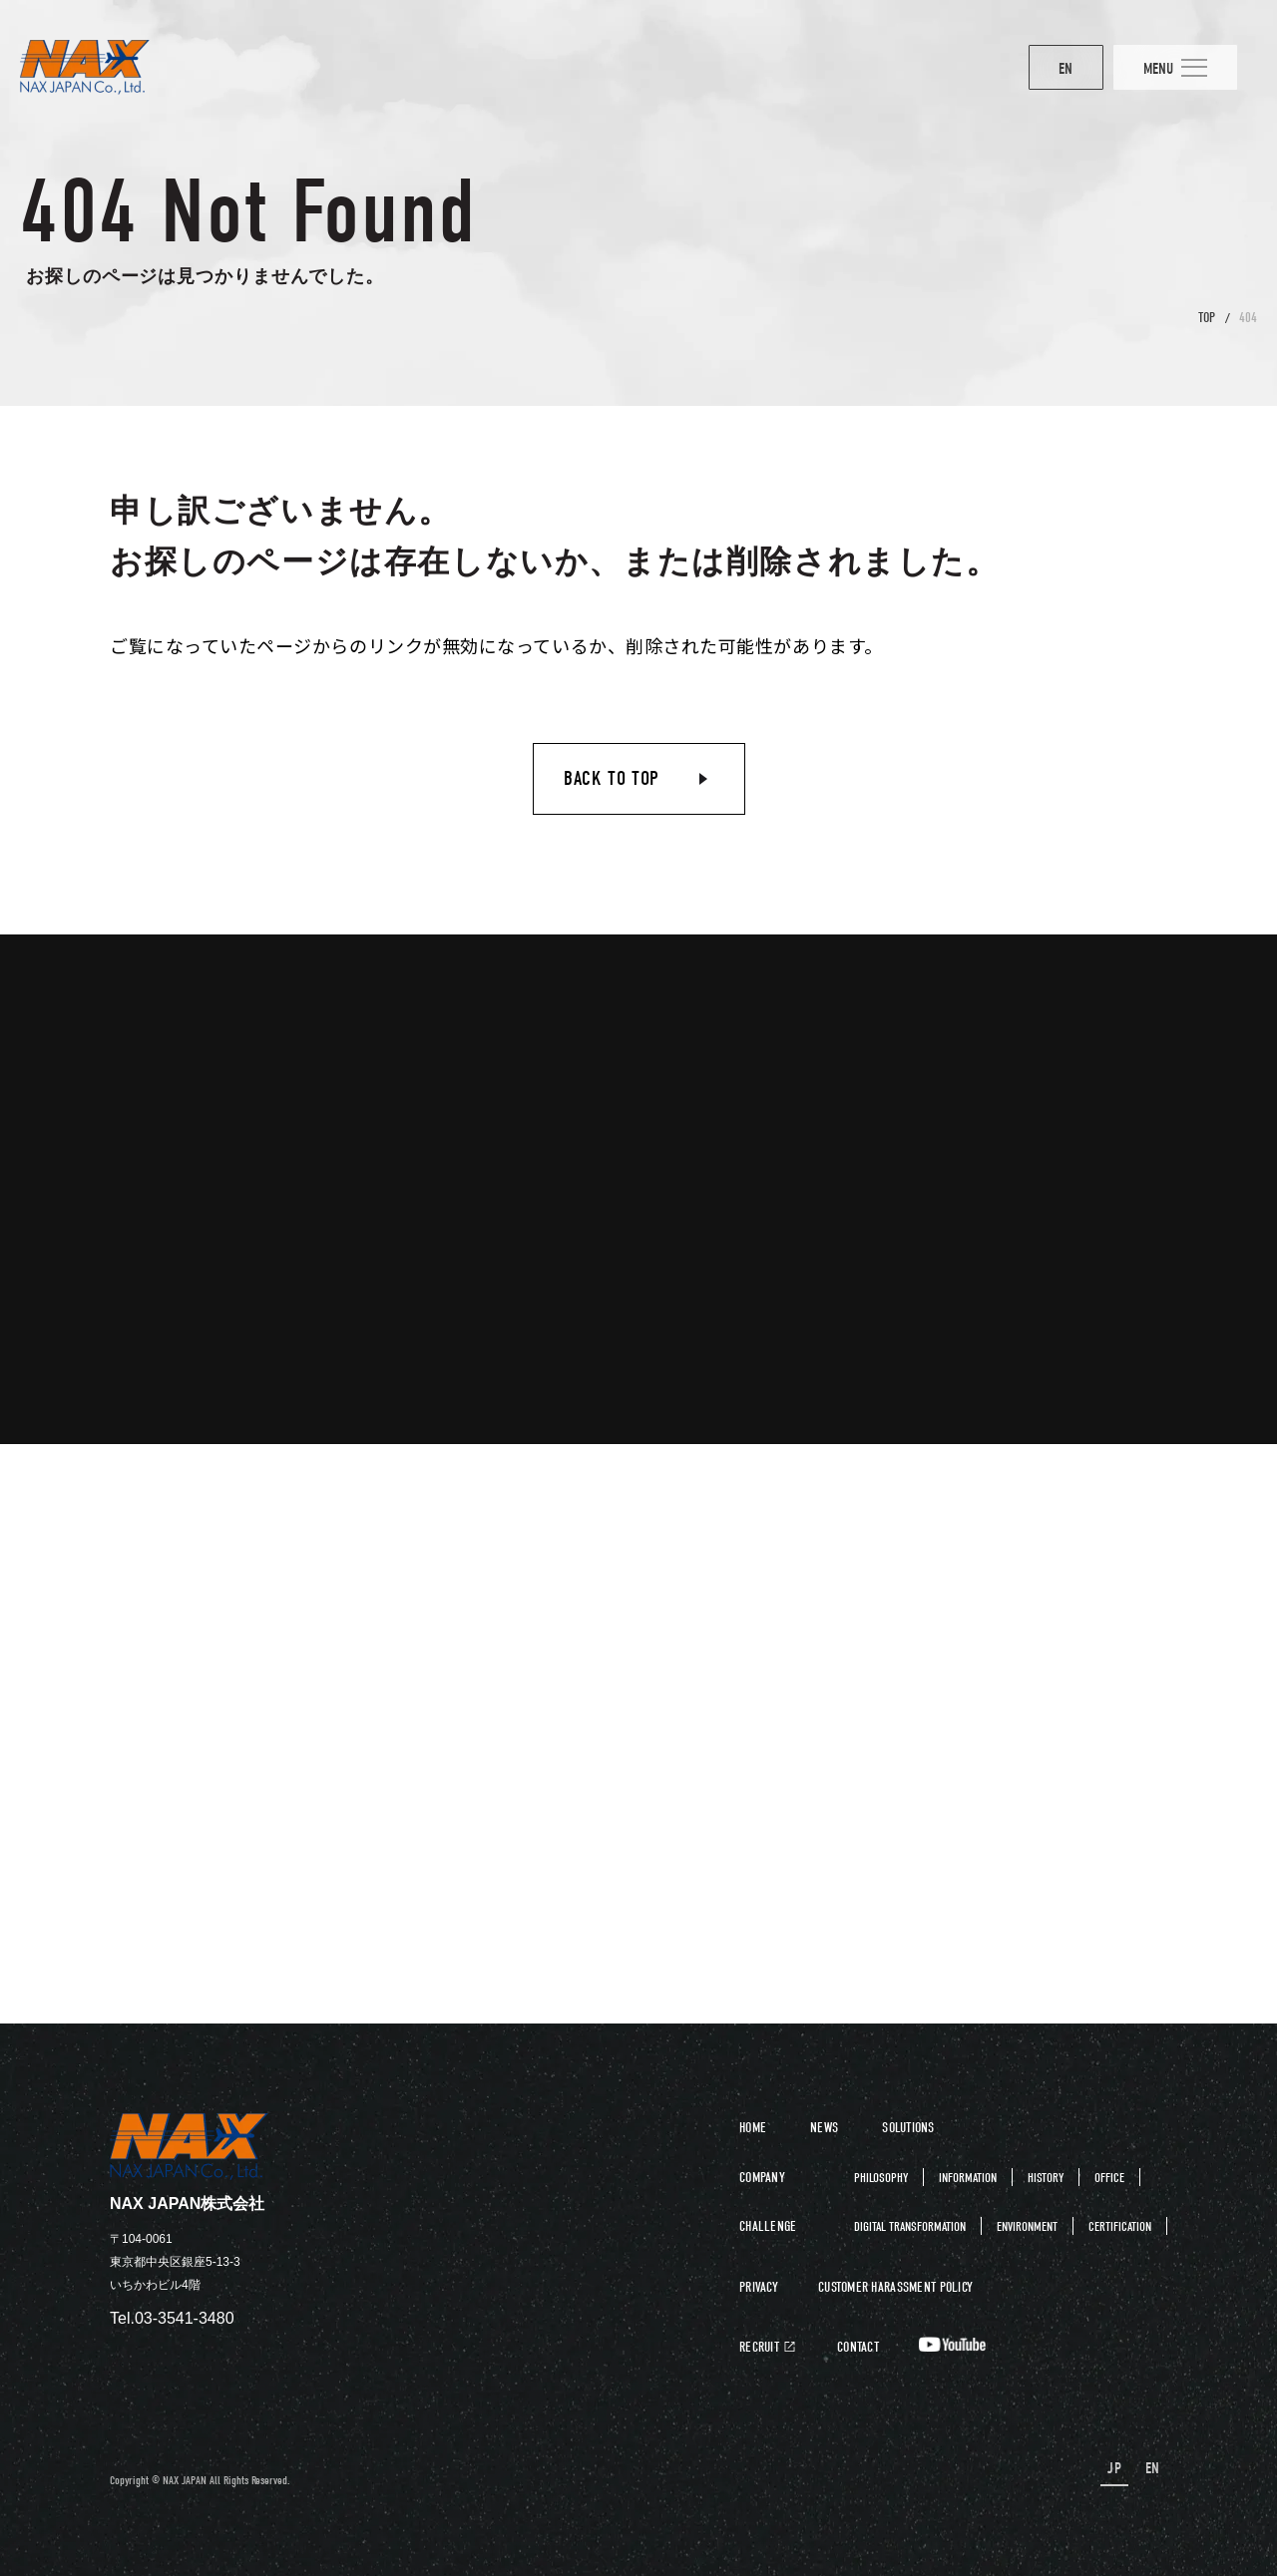 This screenshot has height=2576, width=1277. Describe the element at coordinates (895, 2288) in the screenshot. I see `CUSTOMER HARASSMENT POLICY` at that location.